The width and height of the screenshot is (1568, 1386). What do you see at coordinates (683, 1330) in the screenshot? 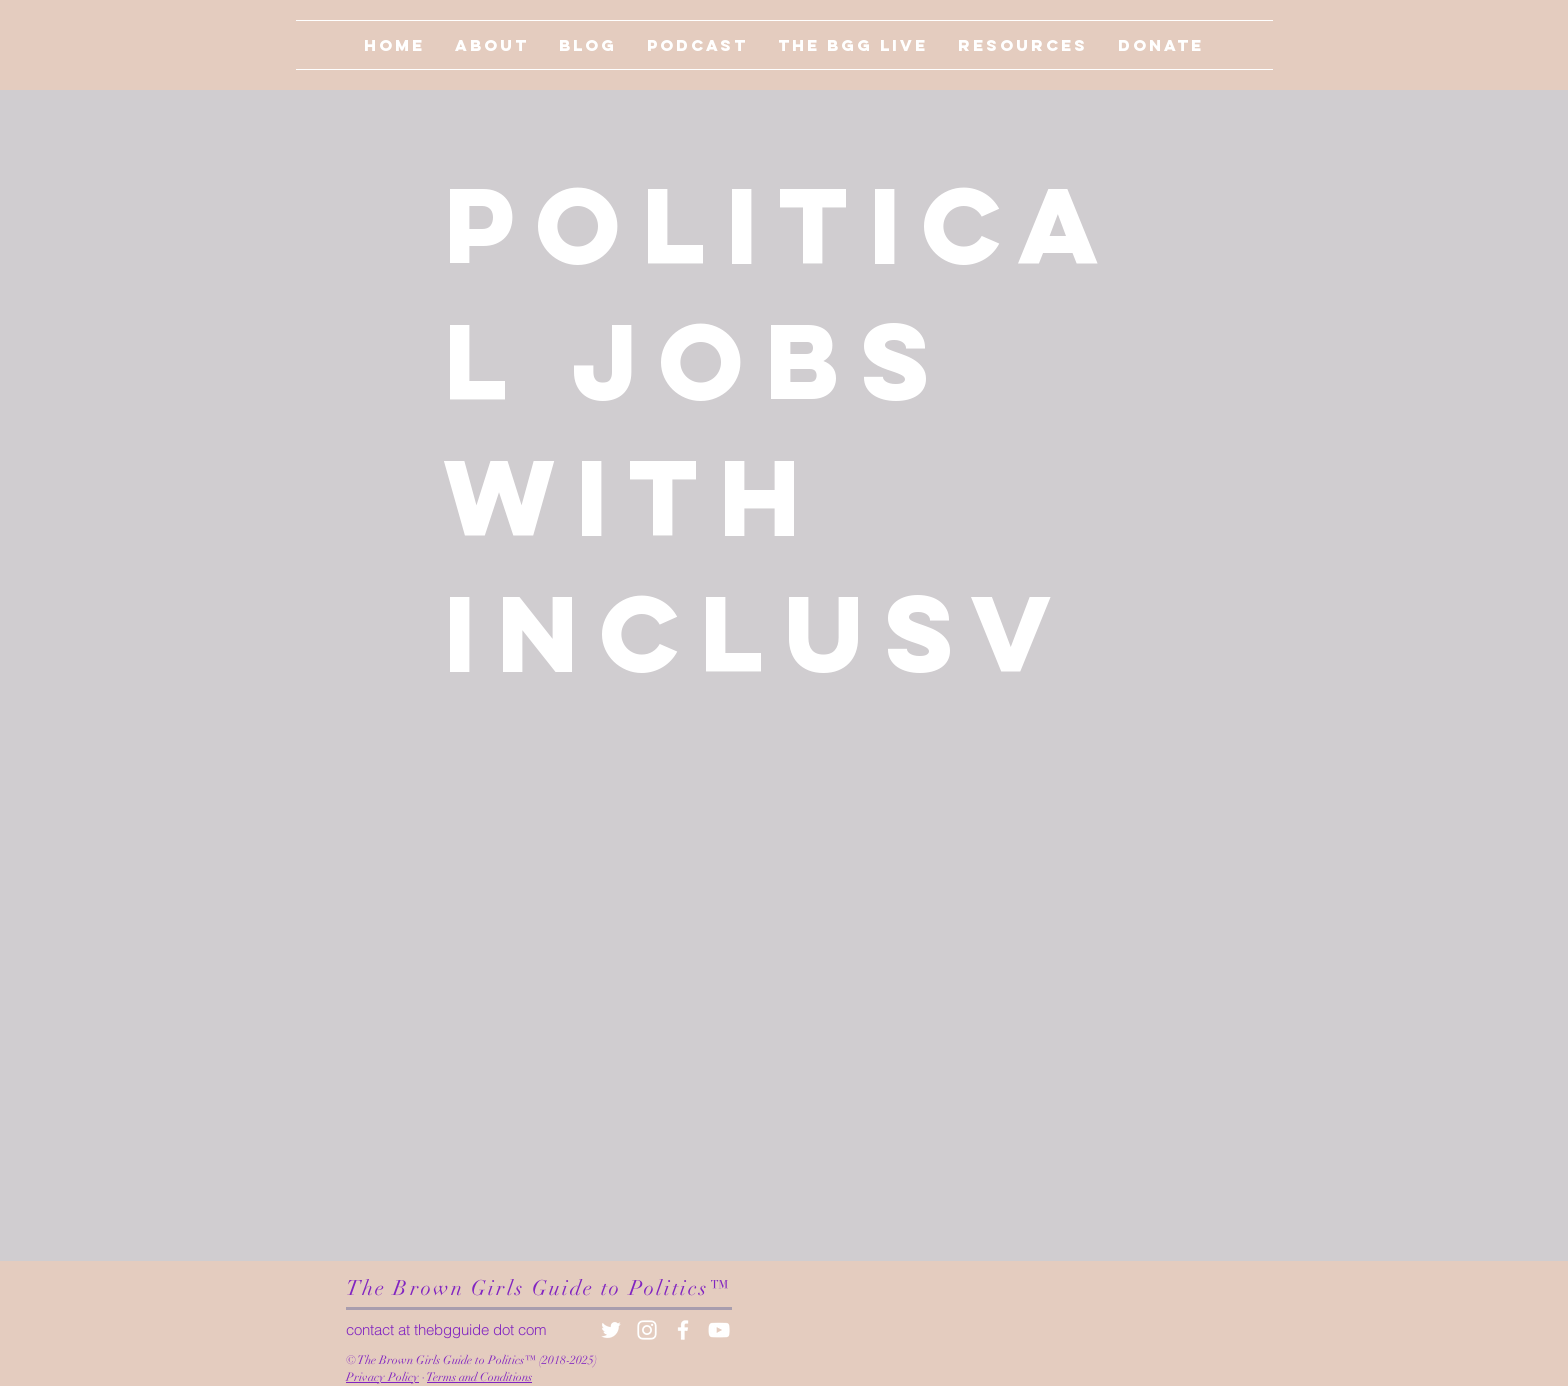
I see `[White Facebook Icon]` at bounding box center [683, 1330].